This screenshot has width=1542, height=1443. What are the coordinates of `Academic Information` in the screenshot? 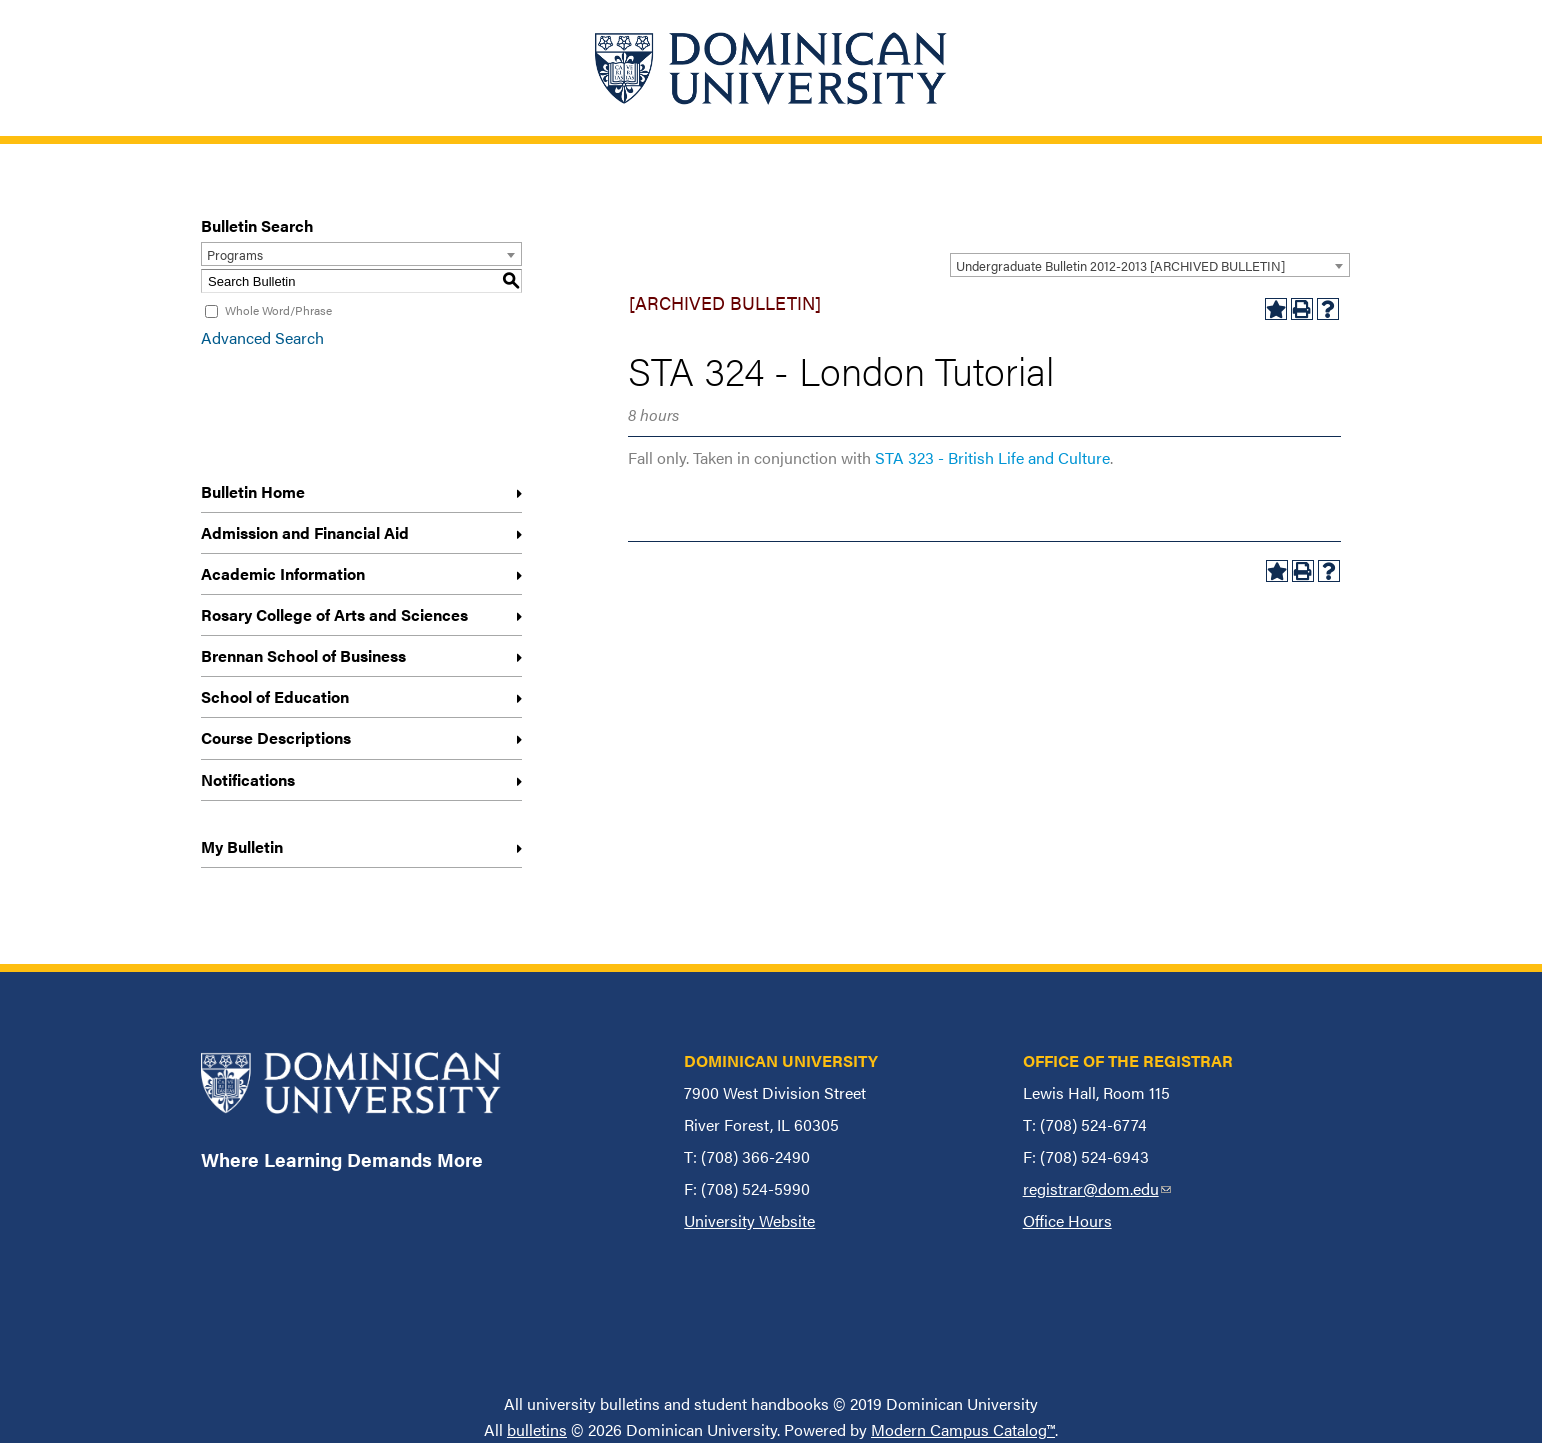 It's located at (283, 573).